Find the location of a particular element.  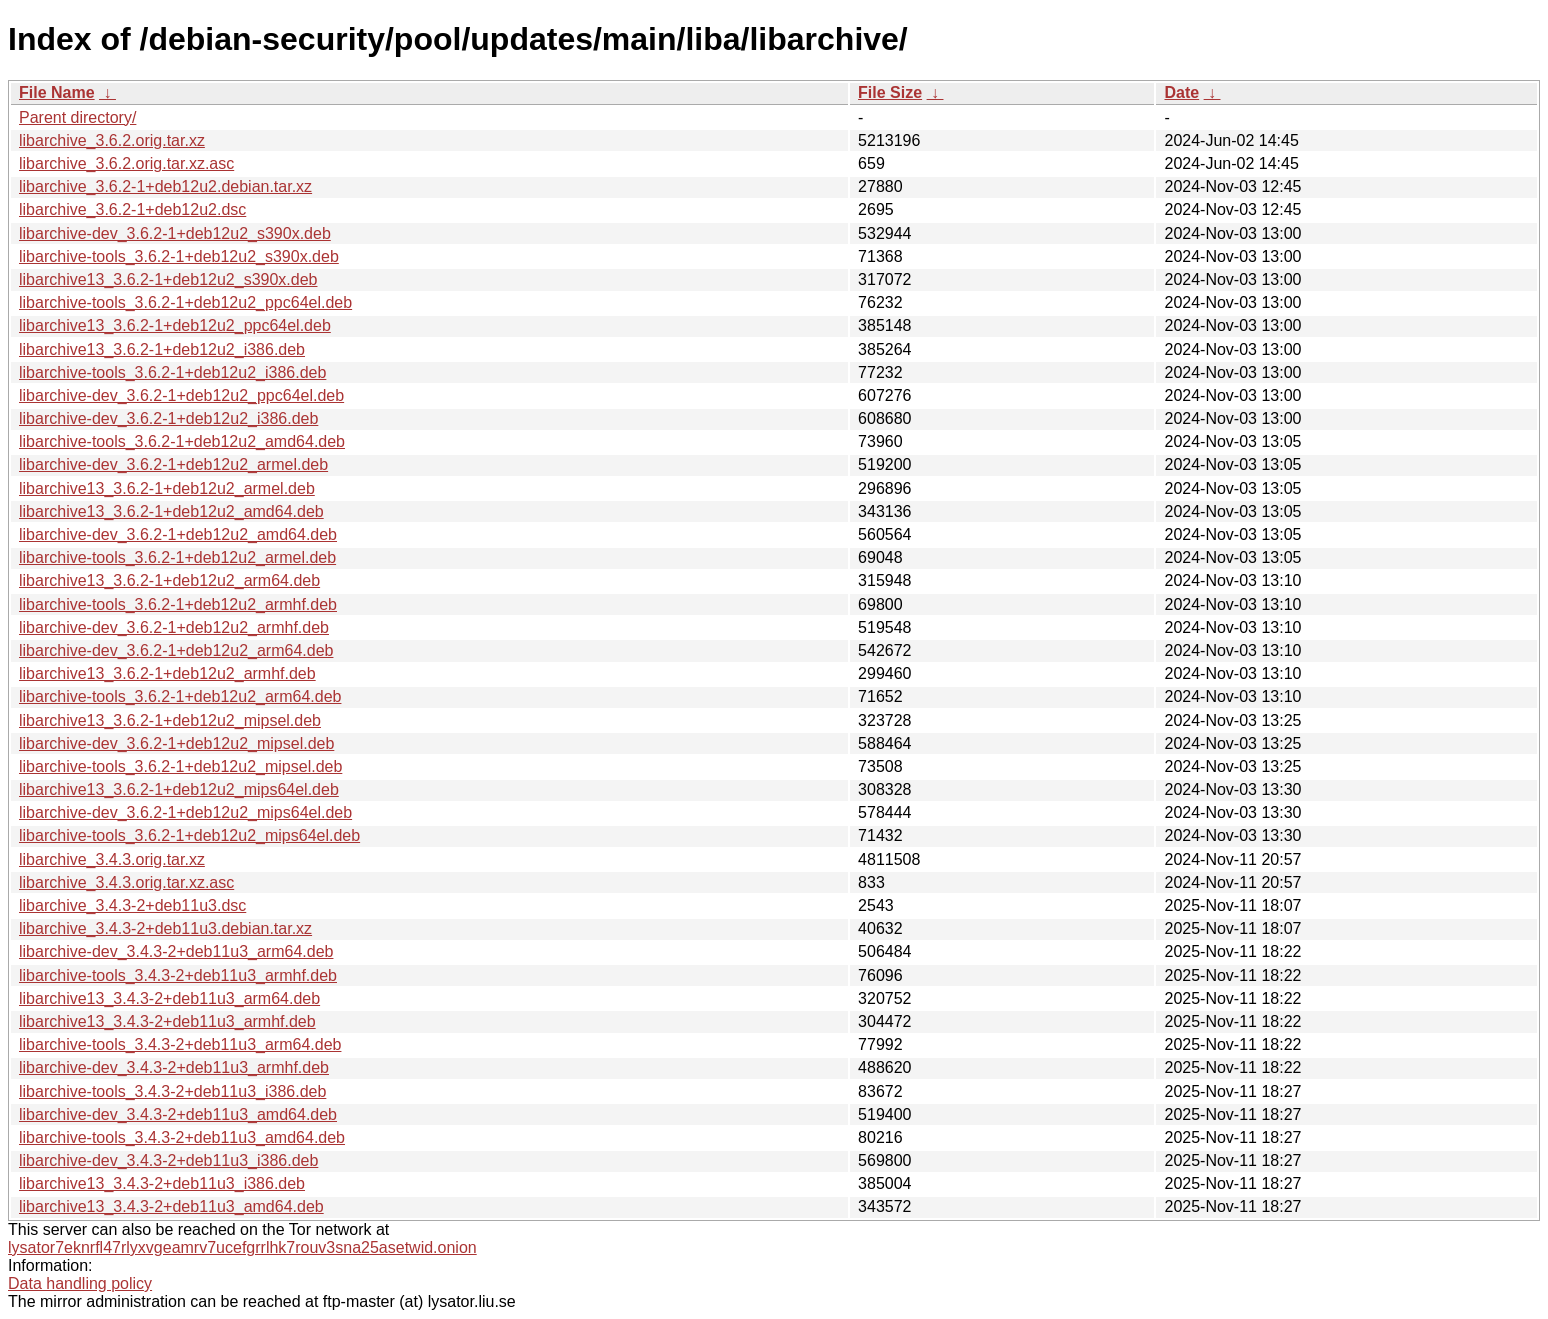

libarchive-tools_3.4.3-2+deb11u3_armhf.deb is located at coordinates (178, 975).